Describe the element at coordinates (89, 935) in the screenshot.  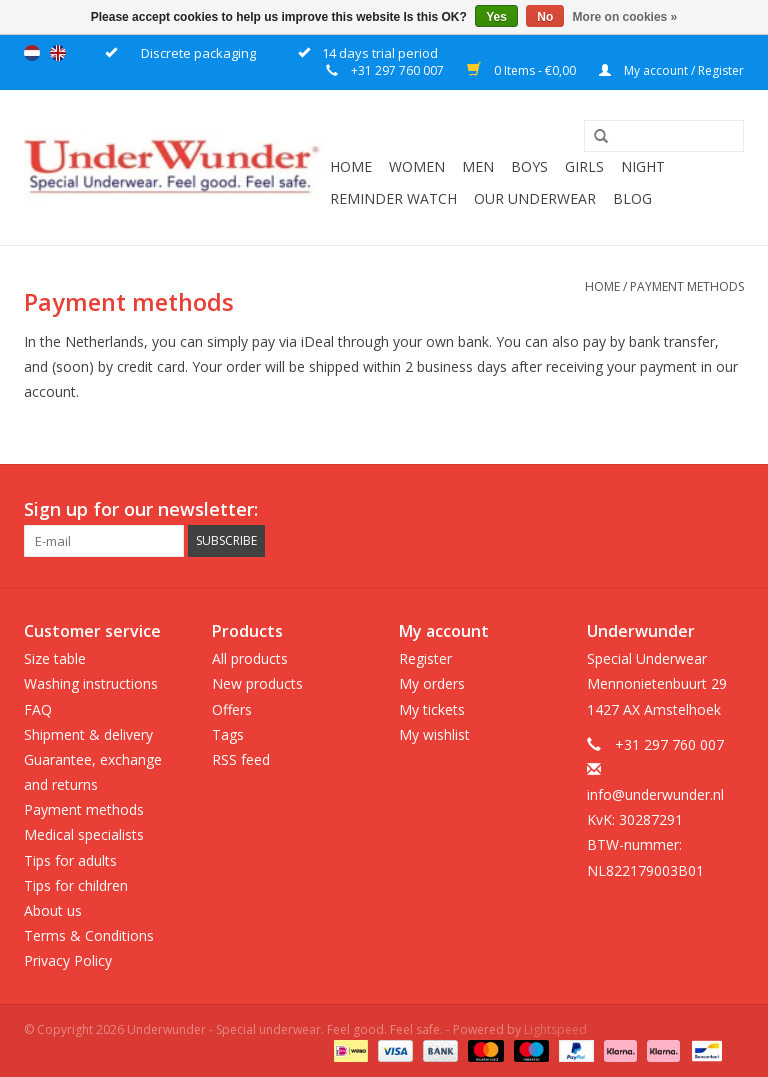
I see `Terms & Conditions` at that location.